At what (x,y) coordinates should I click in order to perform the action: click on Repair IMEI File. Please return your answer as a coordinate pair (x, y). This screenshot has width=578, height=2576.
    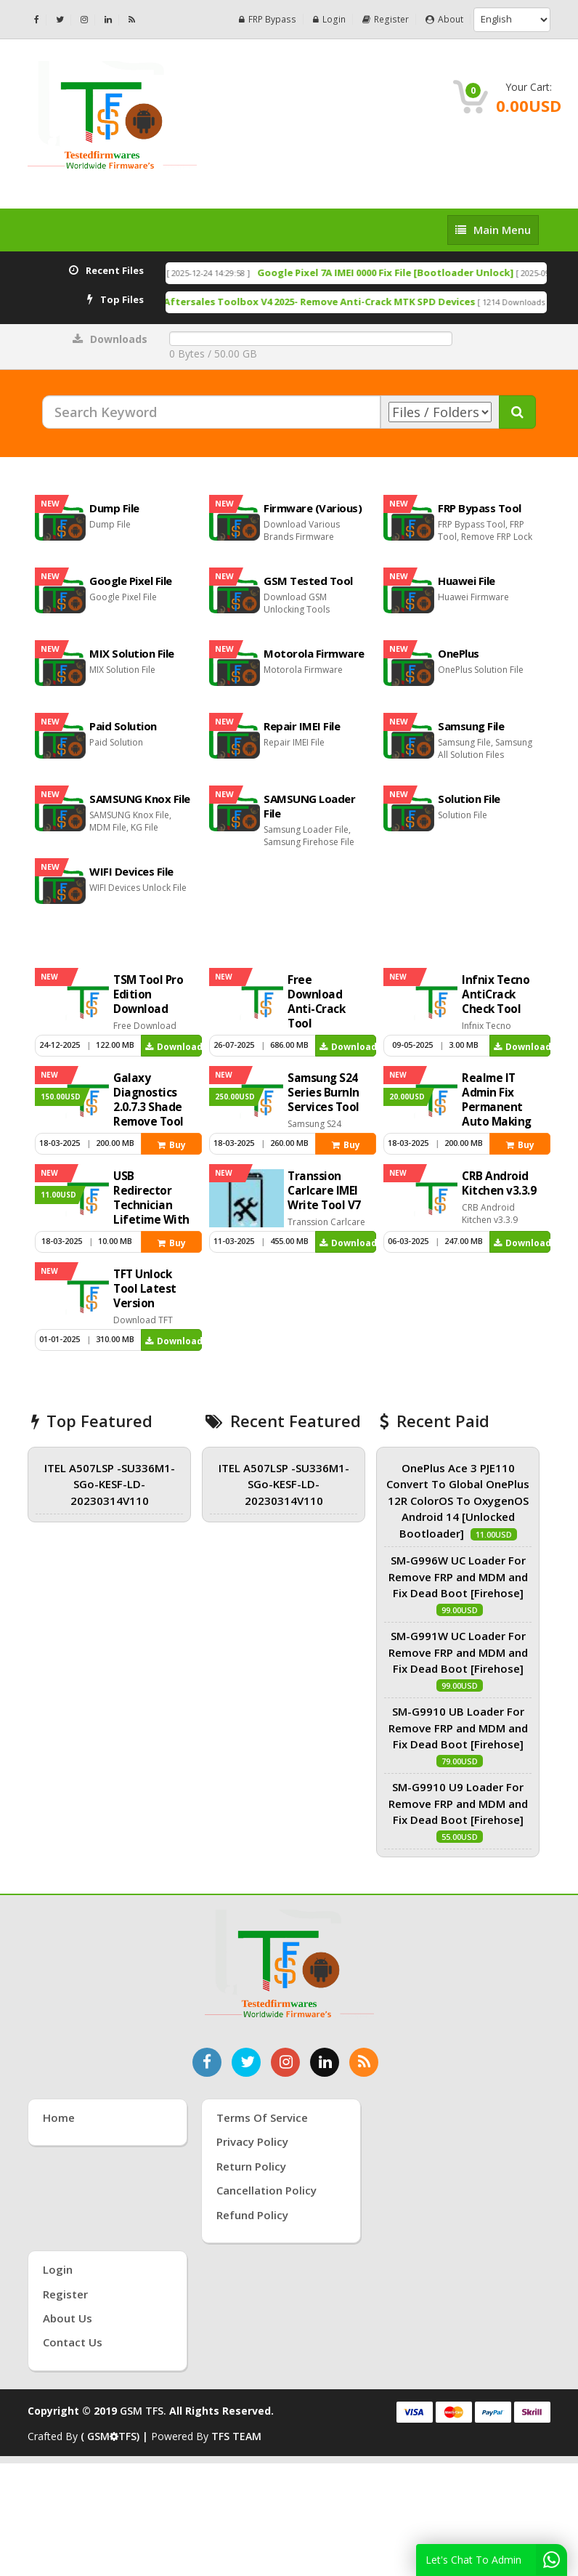
    Looking at the image, I should click on (302, 726).